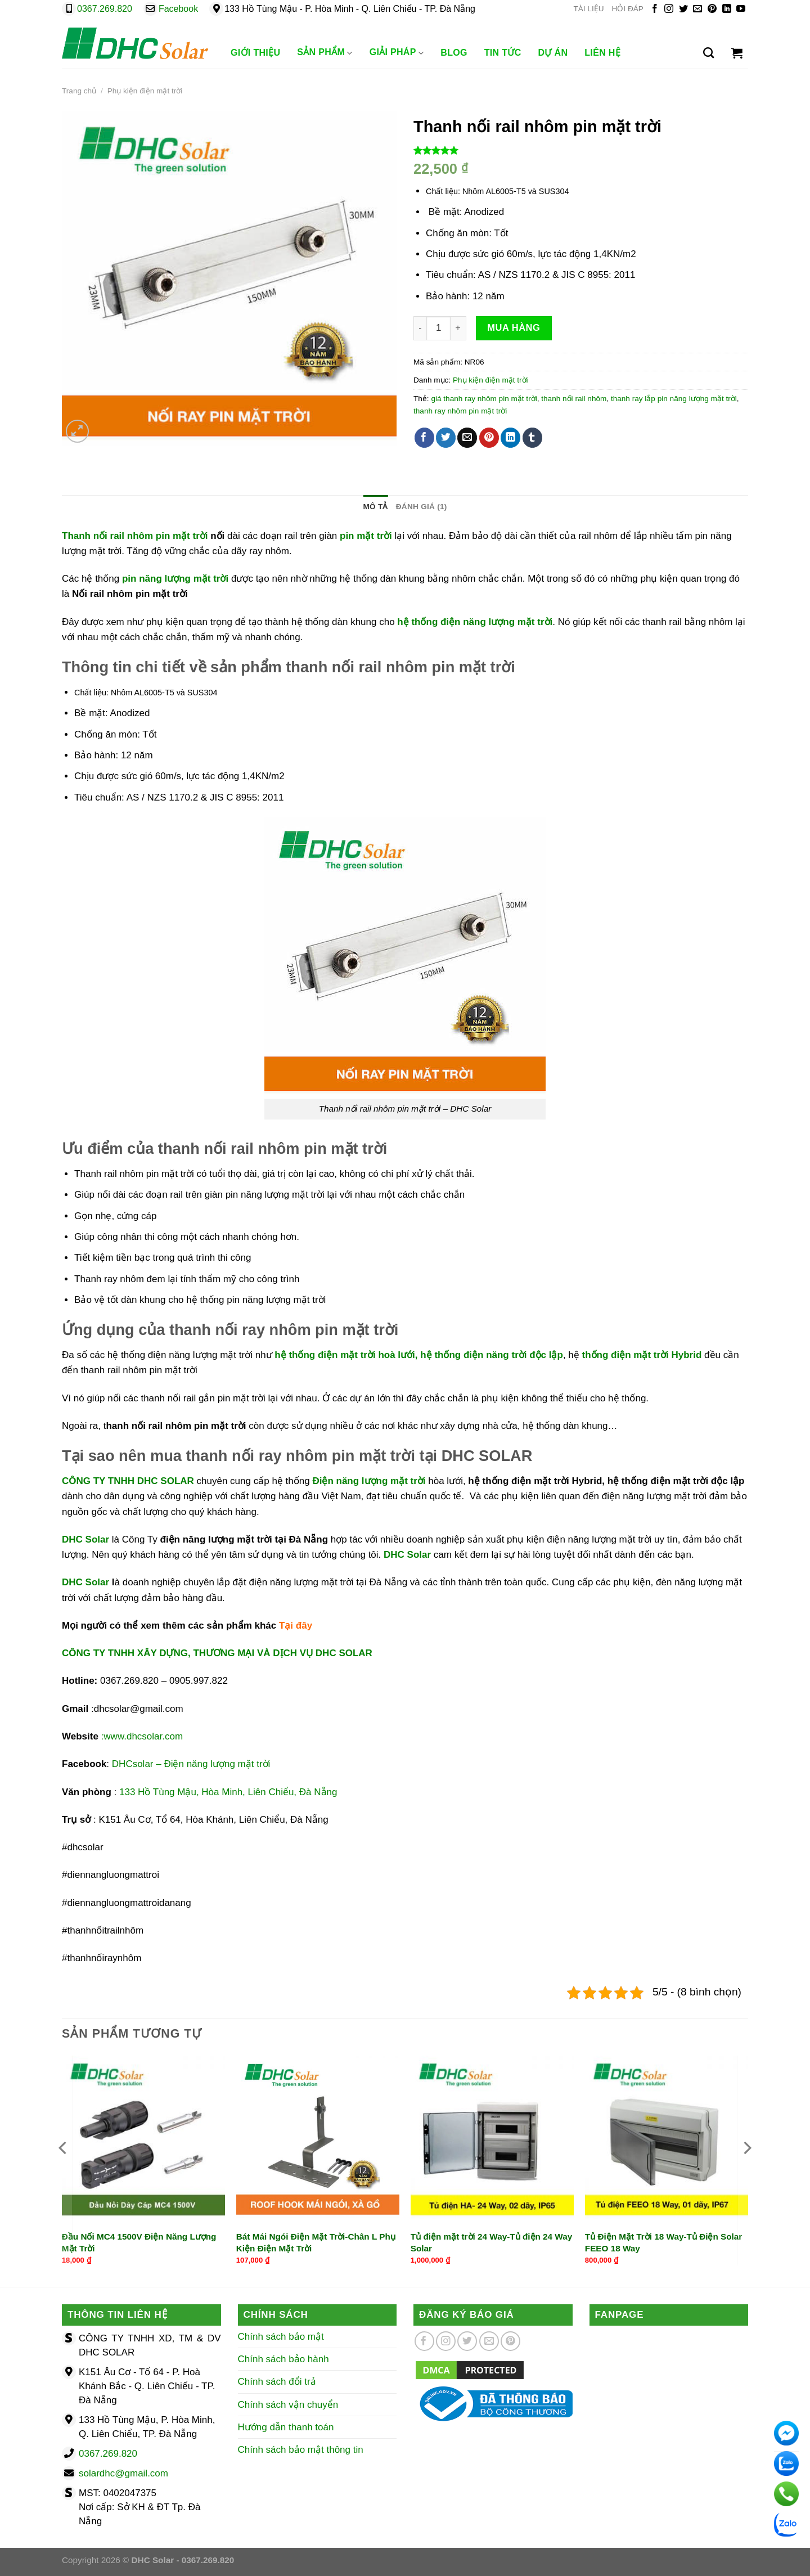  I want to click on [Theo dõi trên Twitter], so click(683, 9).